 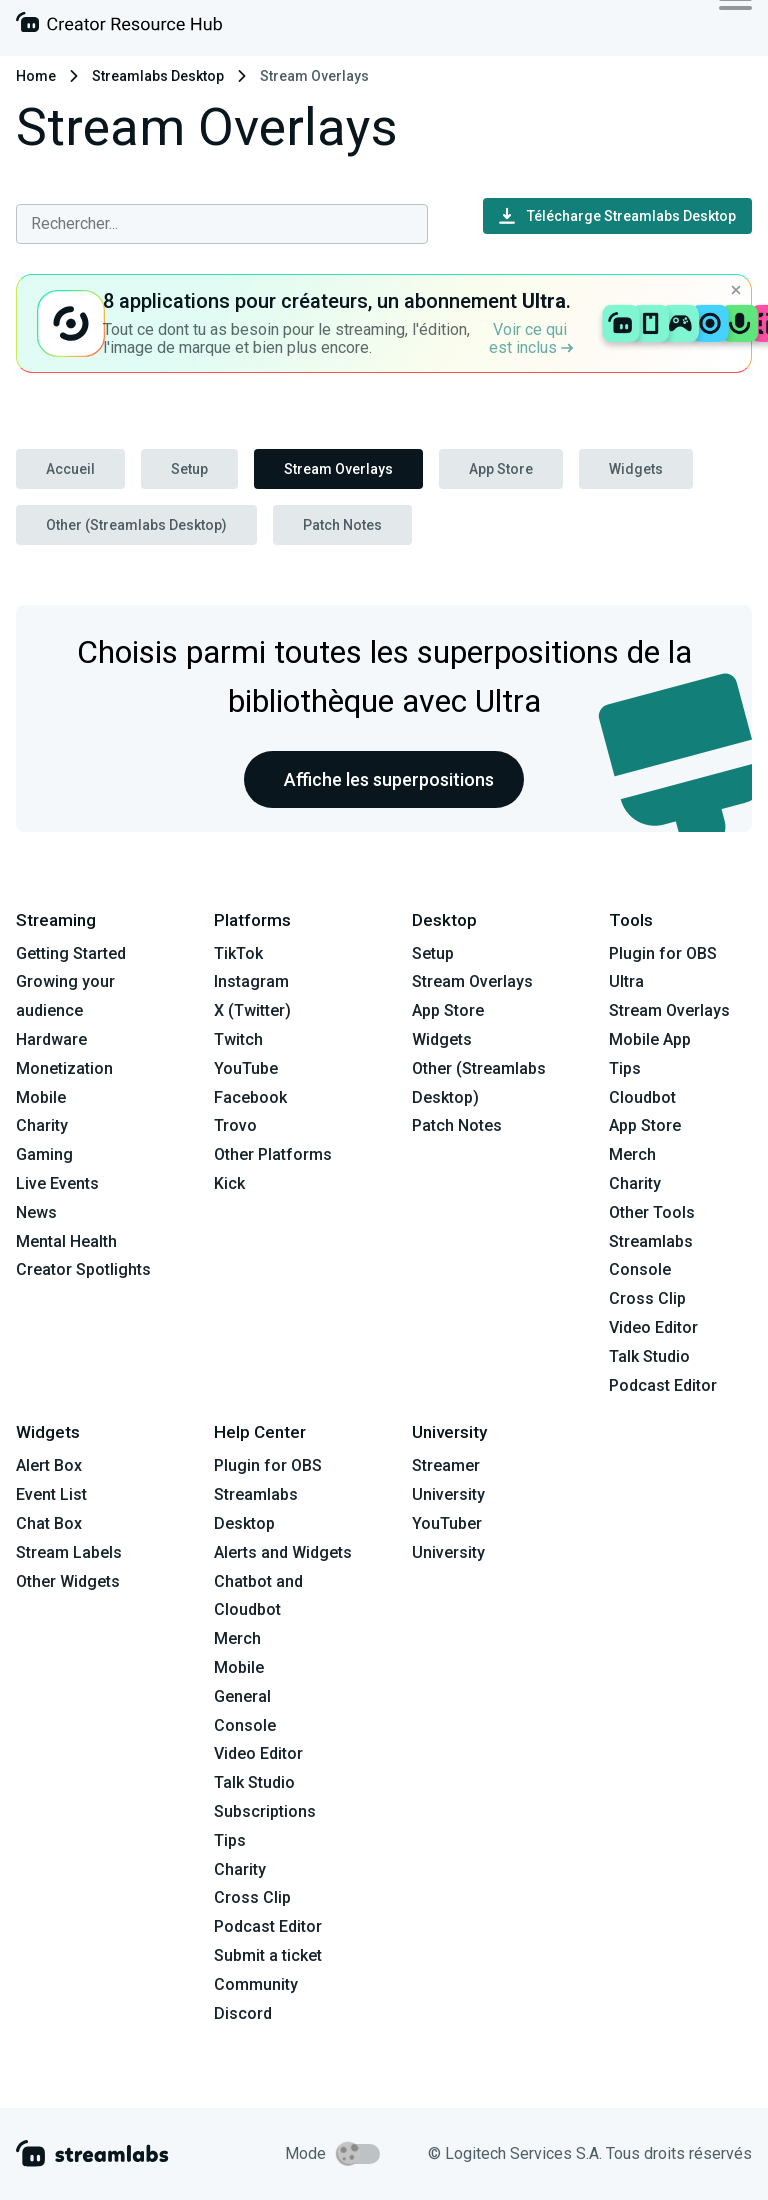 I want to click on Home, so click(x=36, y=76).